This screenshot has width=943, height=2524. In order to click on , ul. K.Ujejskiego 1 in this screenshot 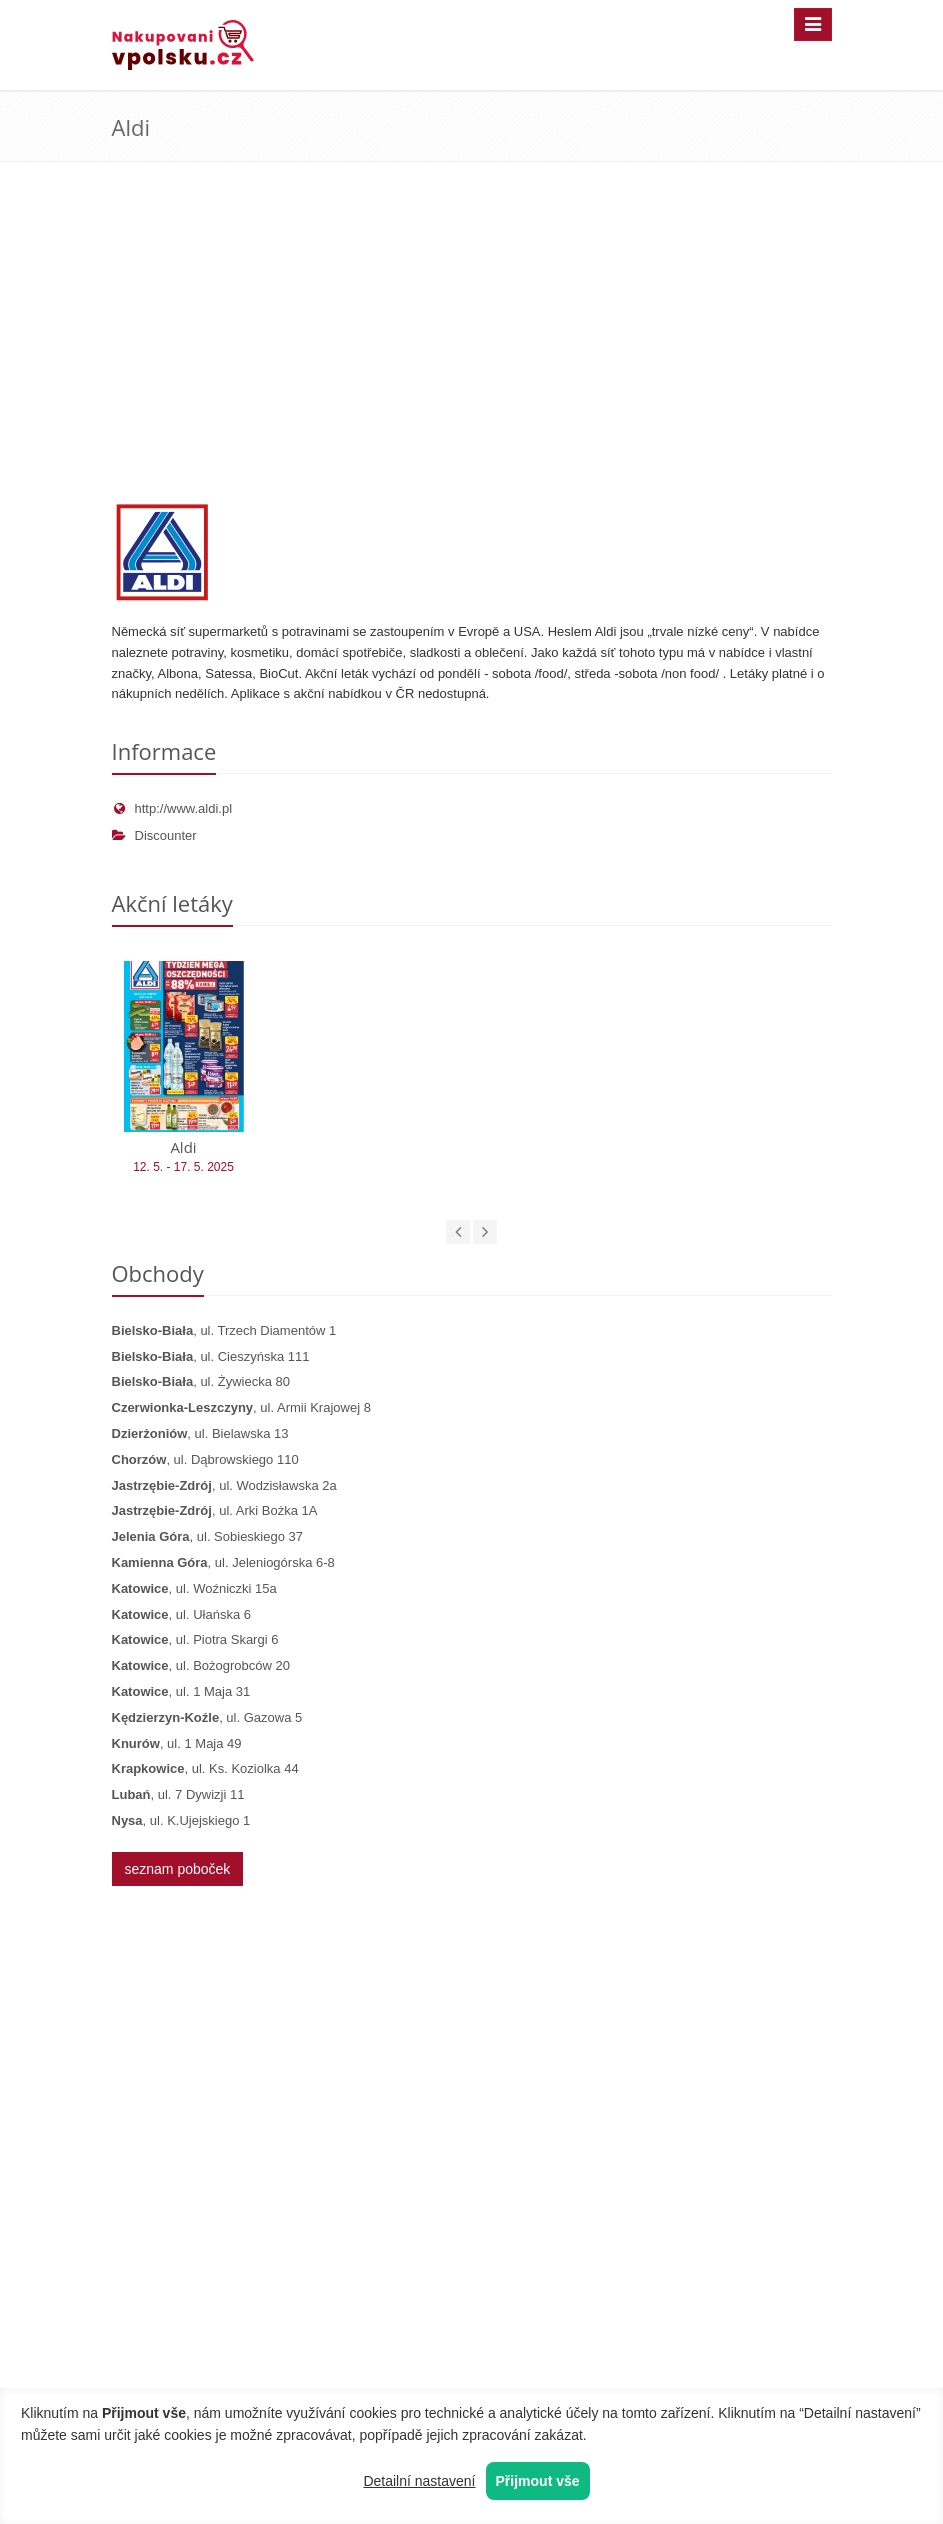, I will do `click(181, 1820)`.